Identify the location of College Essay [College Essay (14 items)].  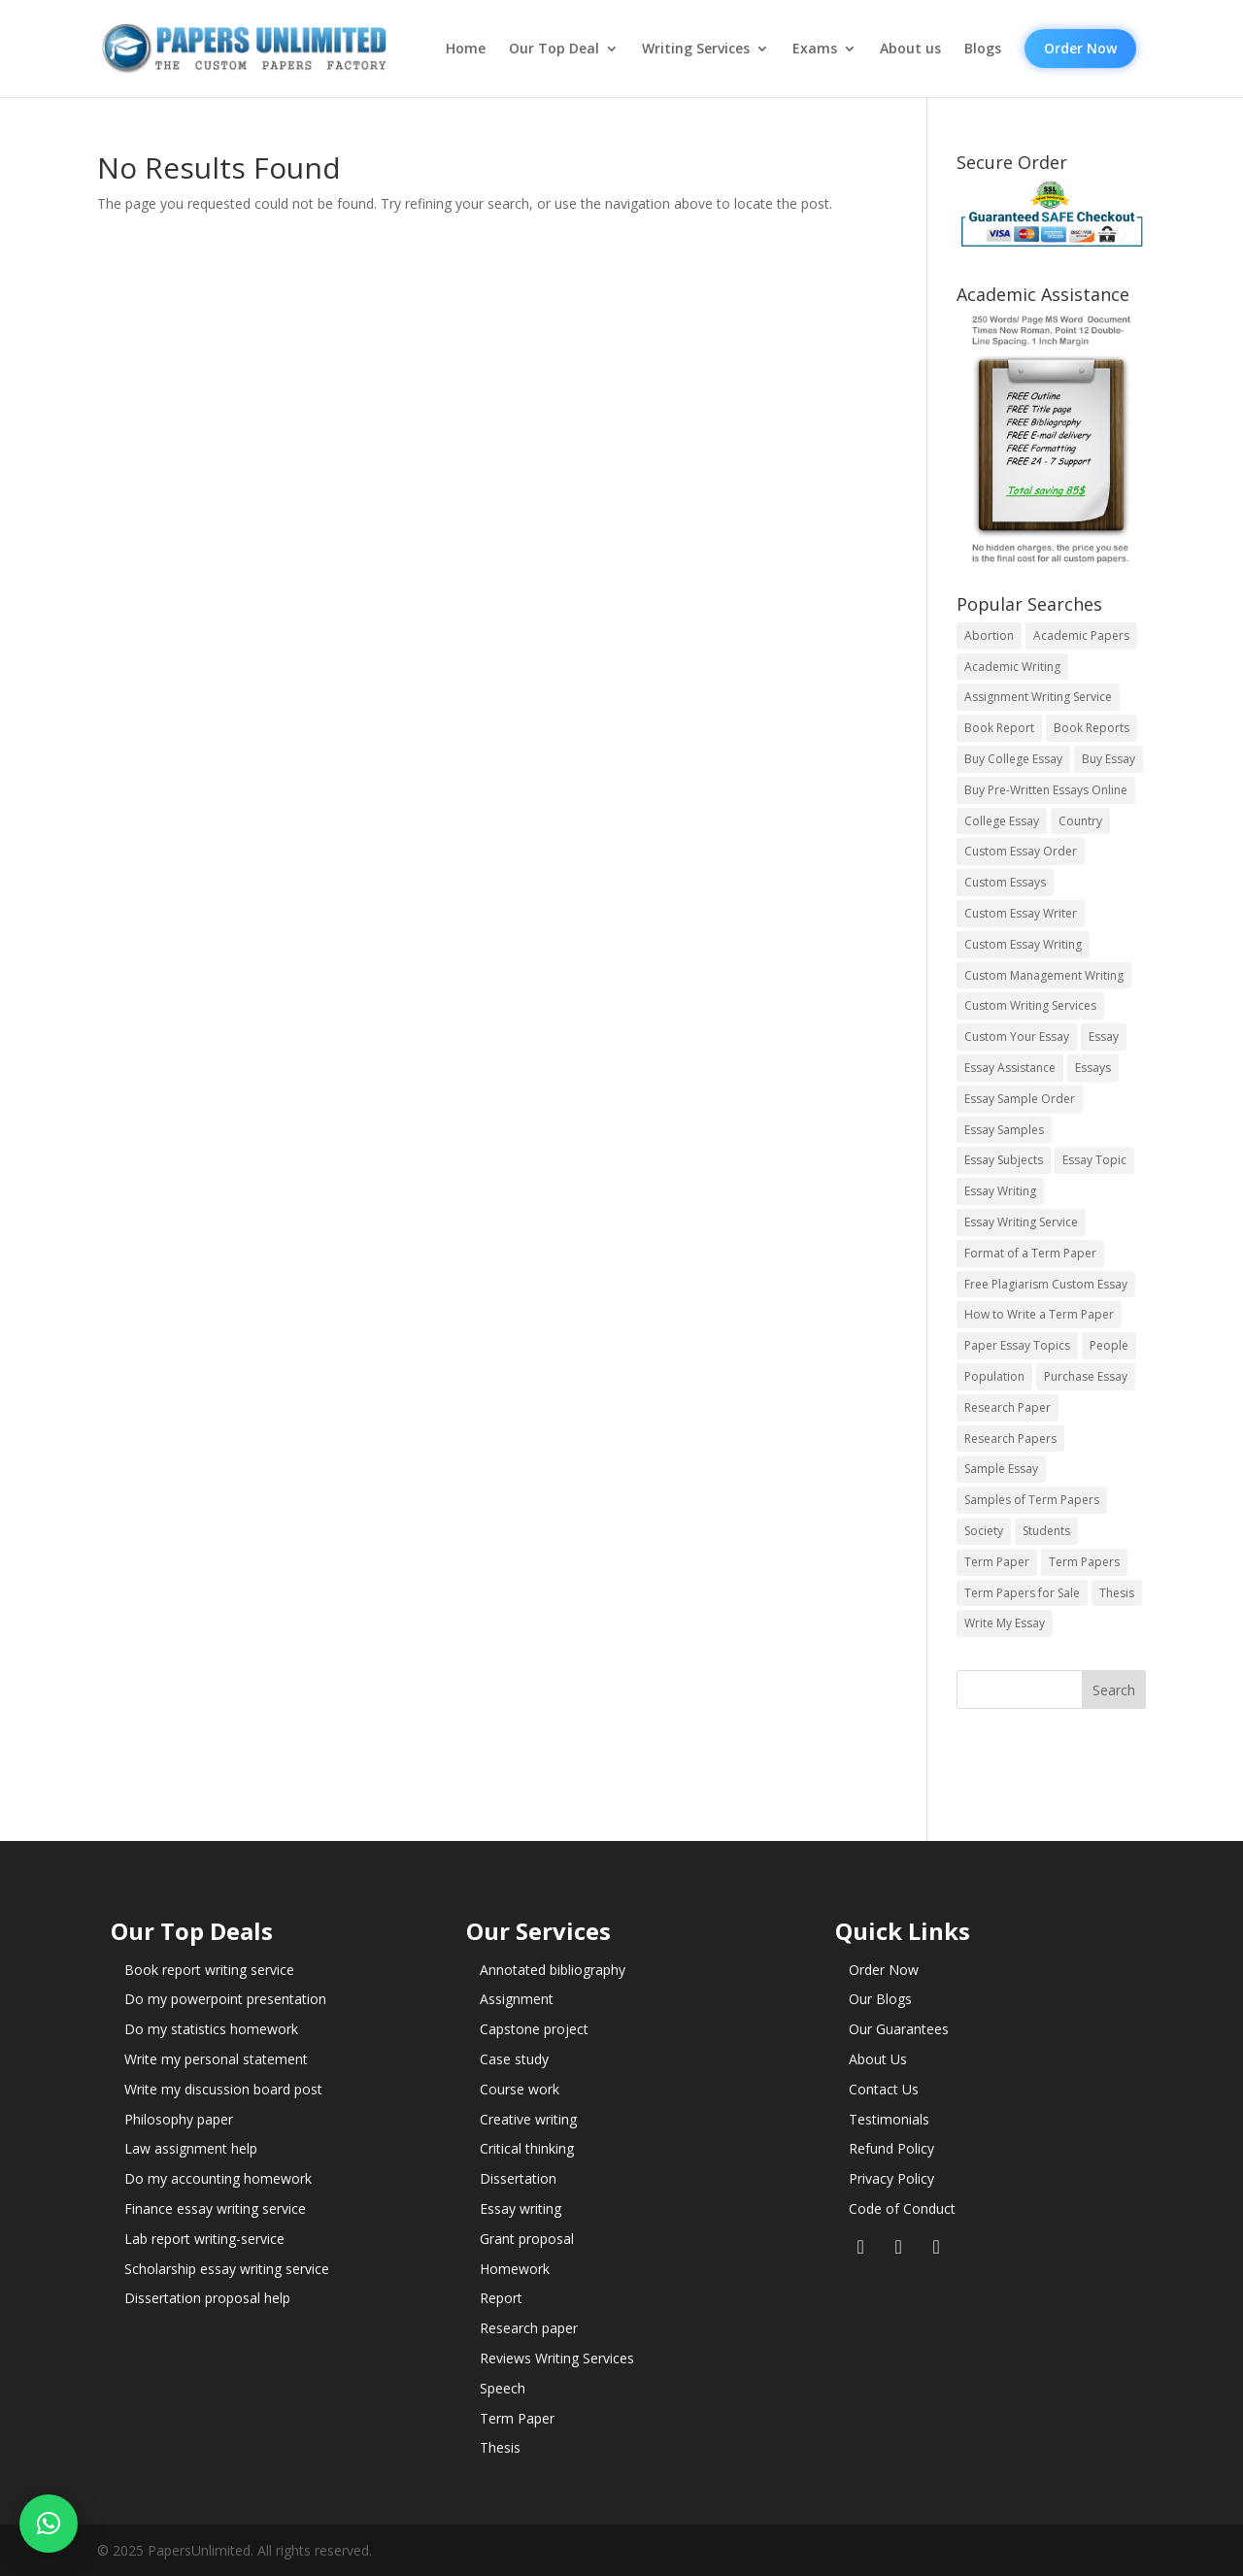
(1001, 821).